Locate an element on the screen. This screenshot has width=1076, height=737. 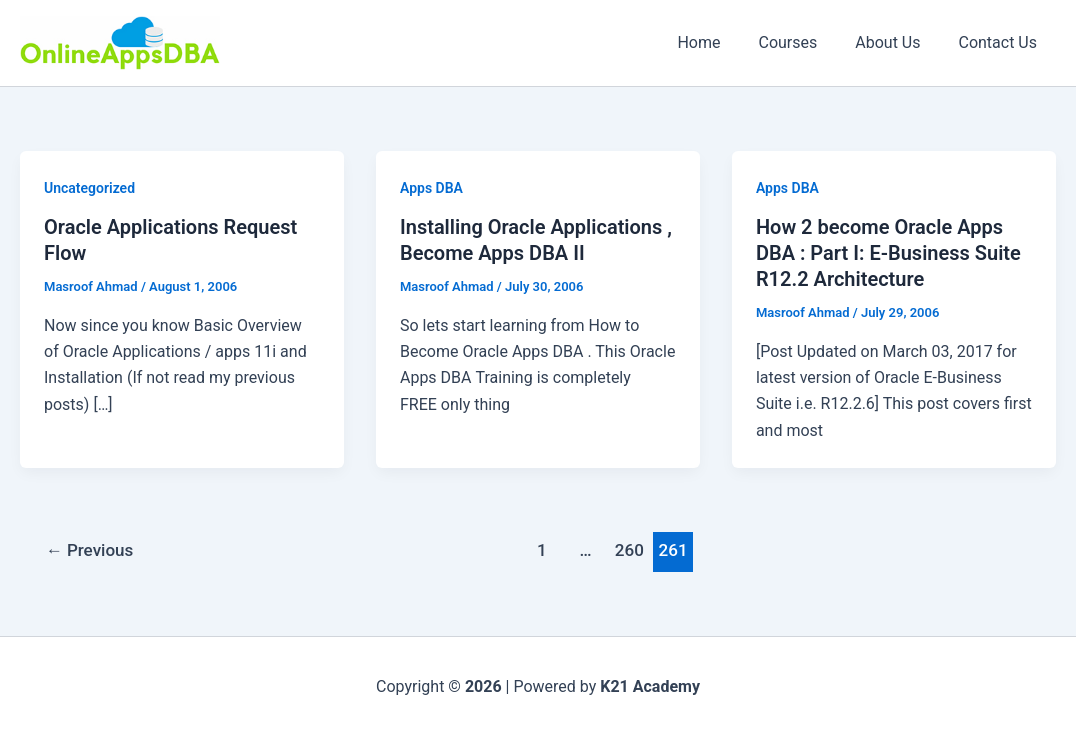
Courses is located at coordinates (802, 42).